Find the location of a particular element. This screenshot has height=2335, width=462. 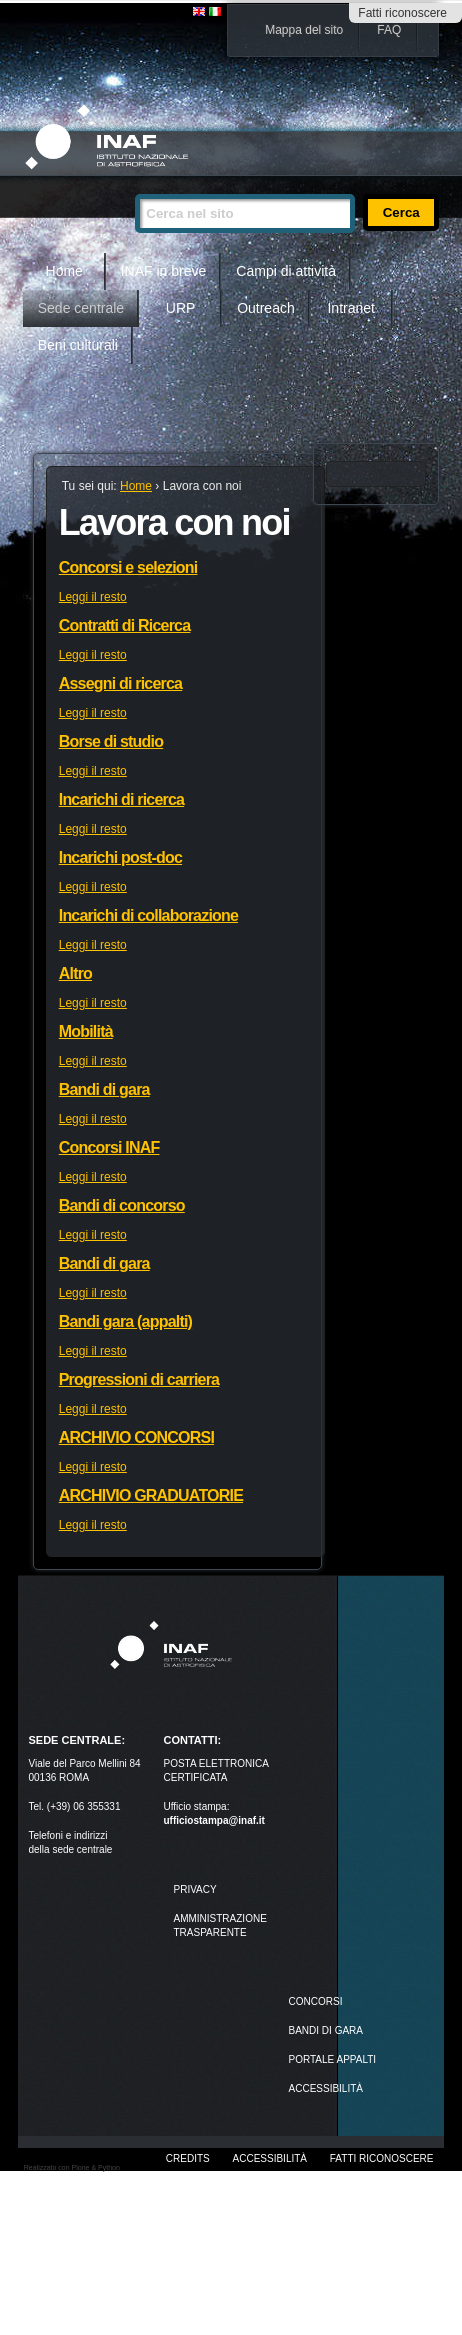

Mappa del sito is located at coordinates (304, 30).